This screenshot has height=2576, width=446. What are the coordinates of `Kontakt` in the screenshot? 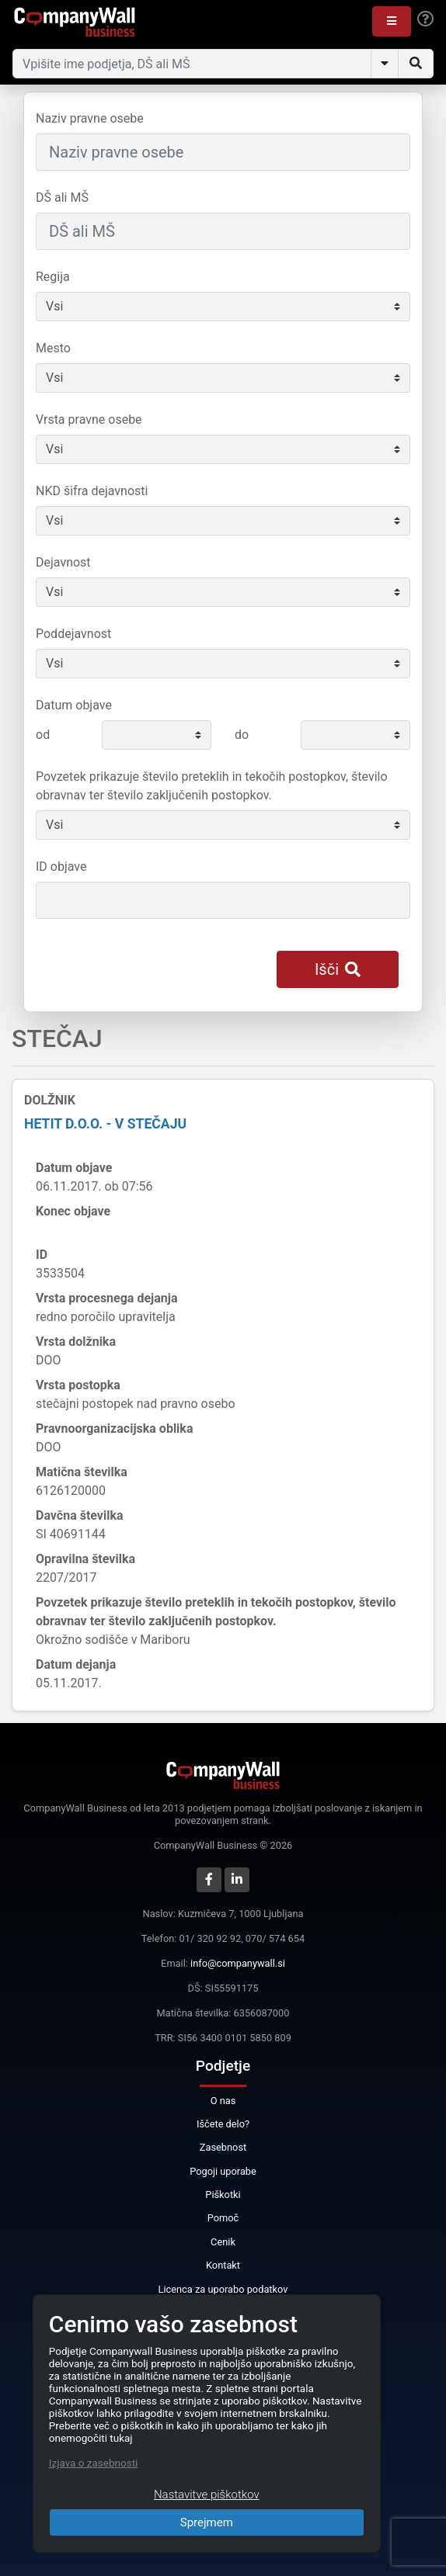 It's located at (223, 2265).